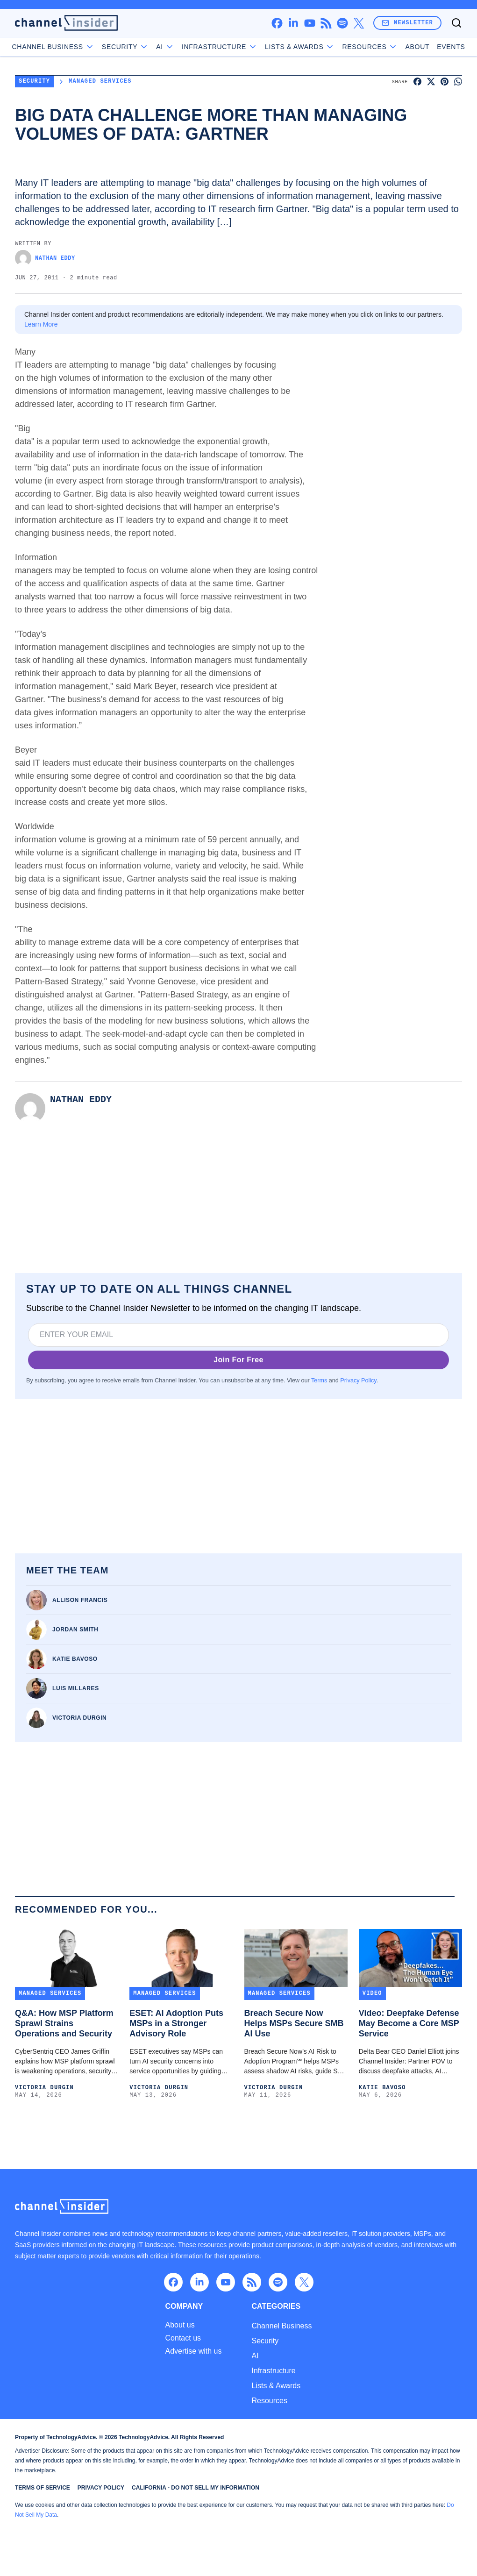 The height and width of the screenshot is (2576, 477). Describe the element at coordinates (100, 81) in the screenshot. I see `Managed Services` at that location.